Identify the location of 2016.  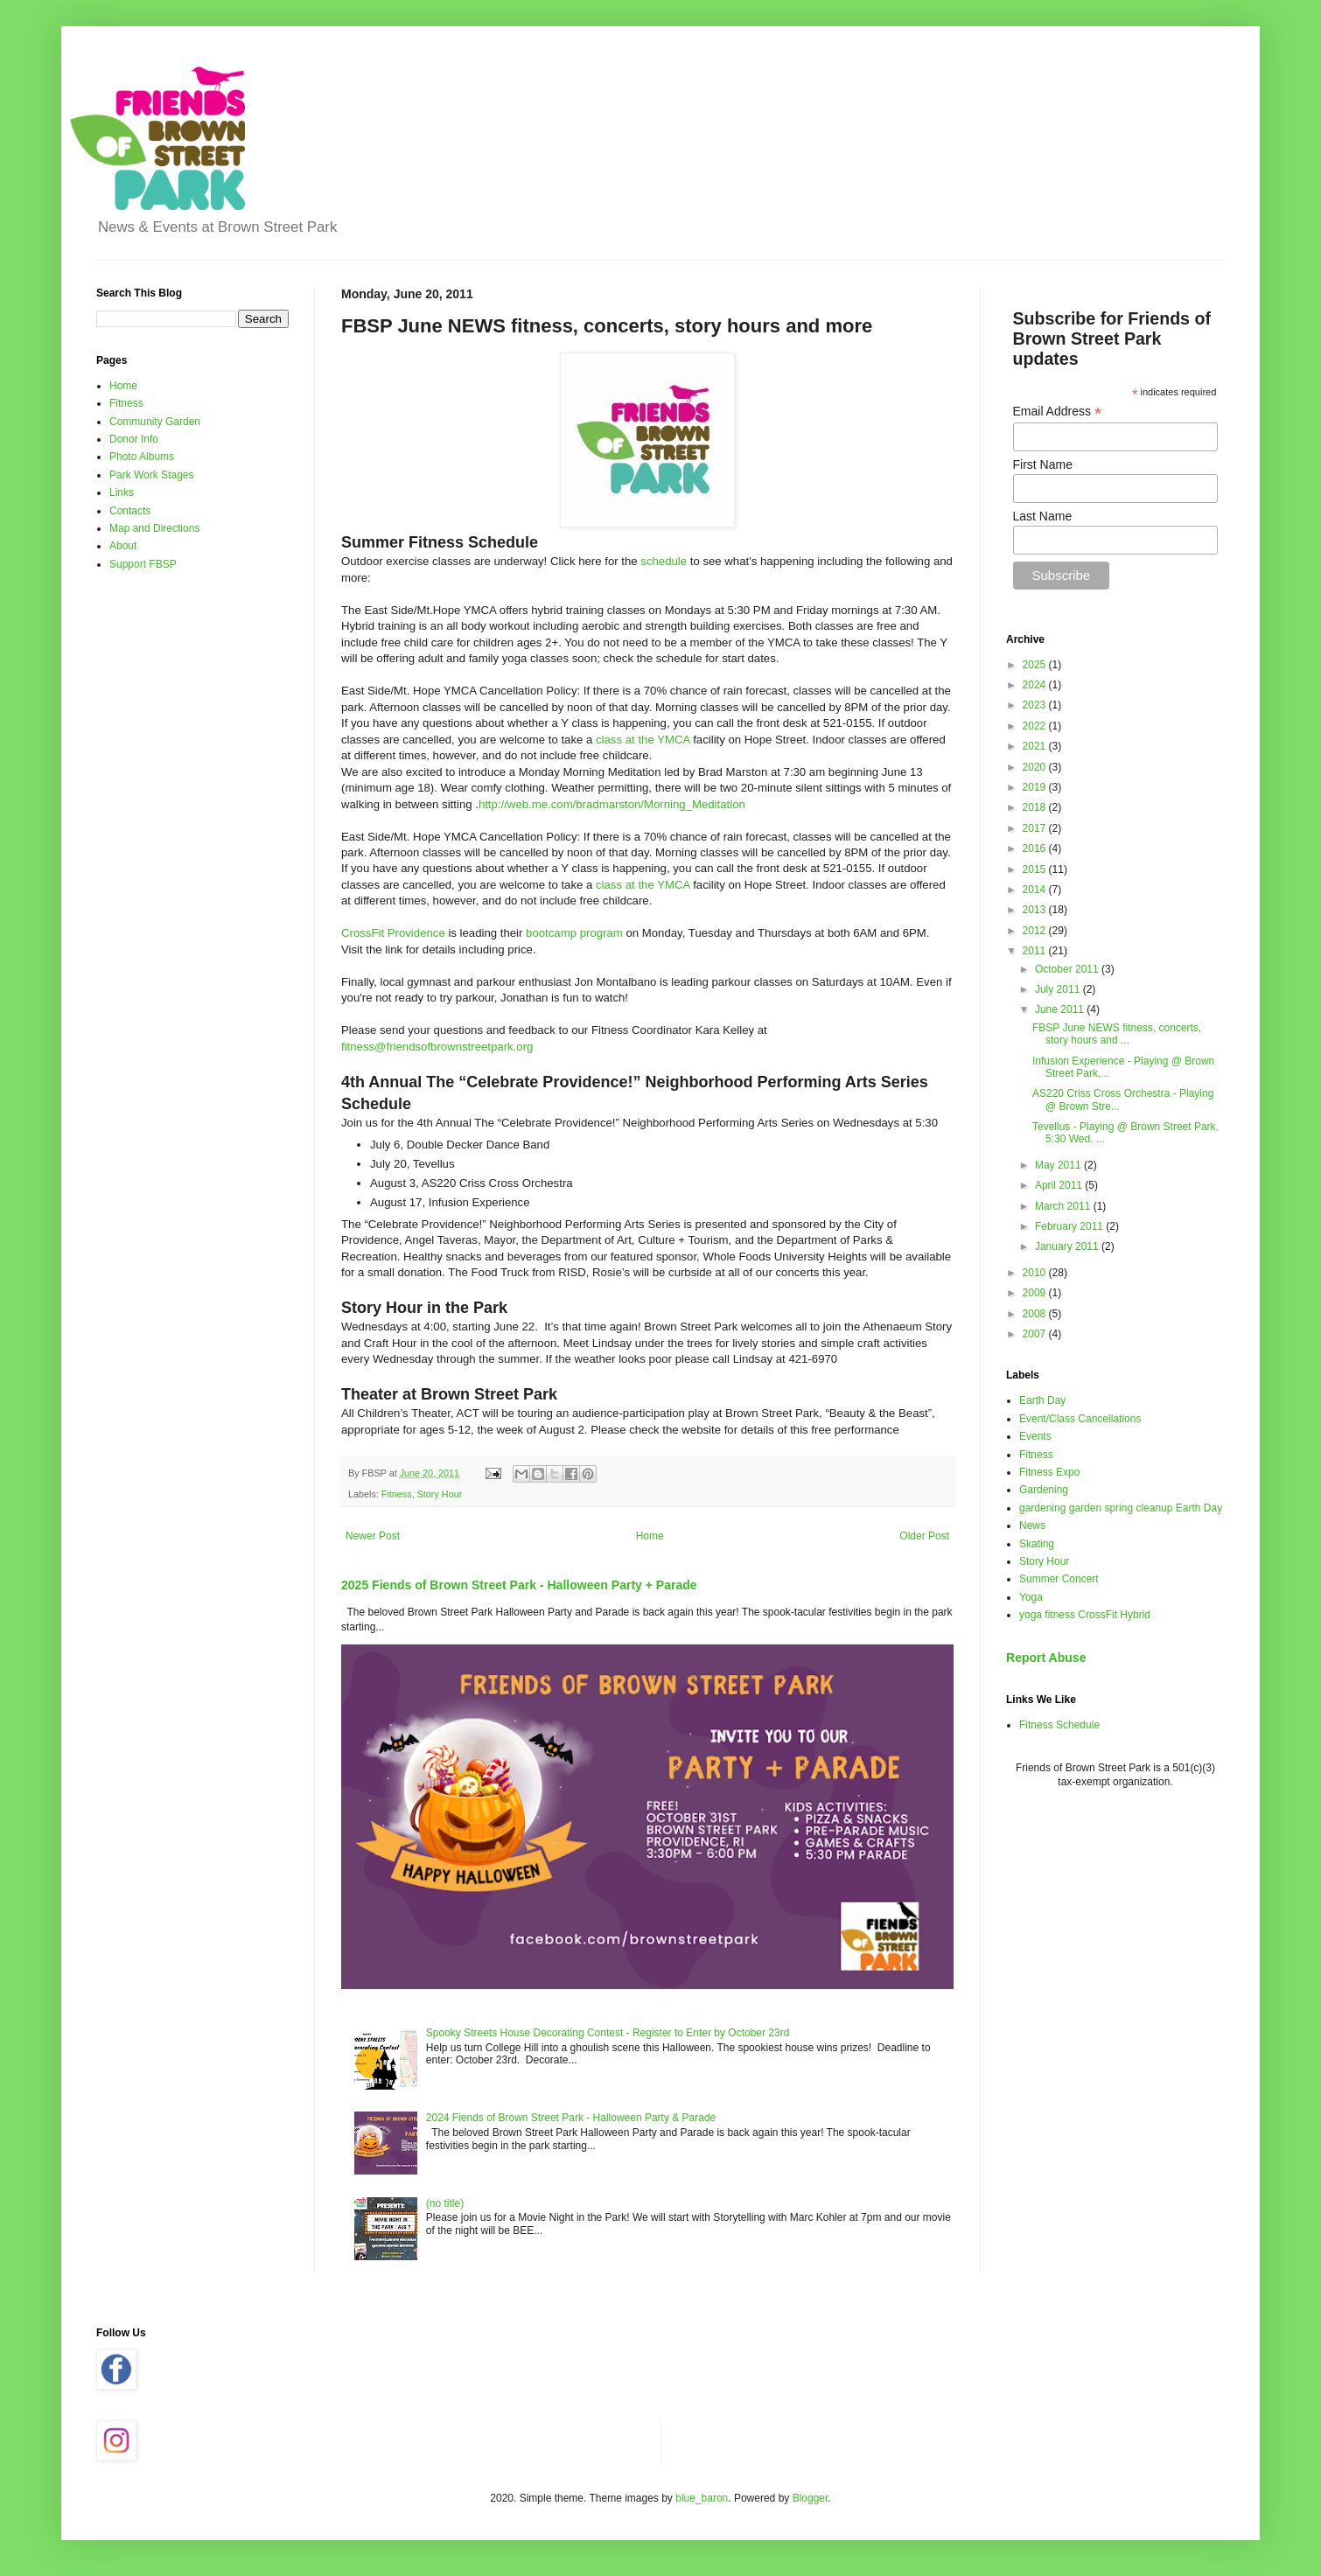
(1036, 848).